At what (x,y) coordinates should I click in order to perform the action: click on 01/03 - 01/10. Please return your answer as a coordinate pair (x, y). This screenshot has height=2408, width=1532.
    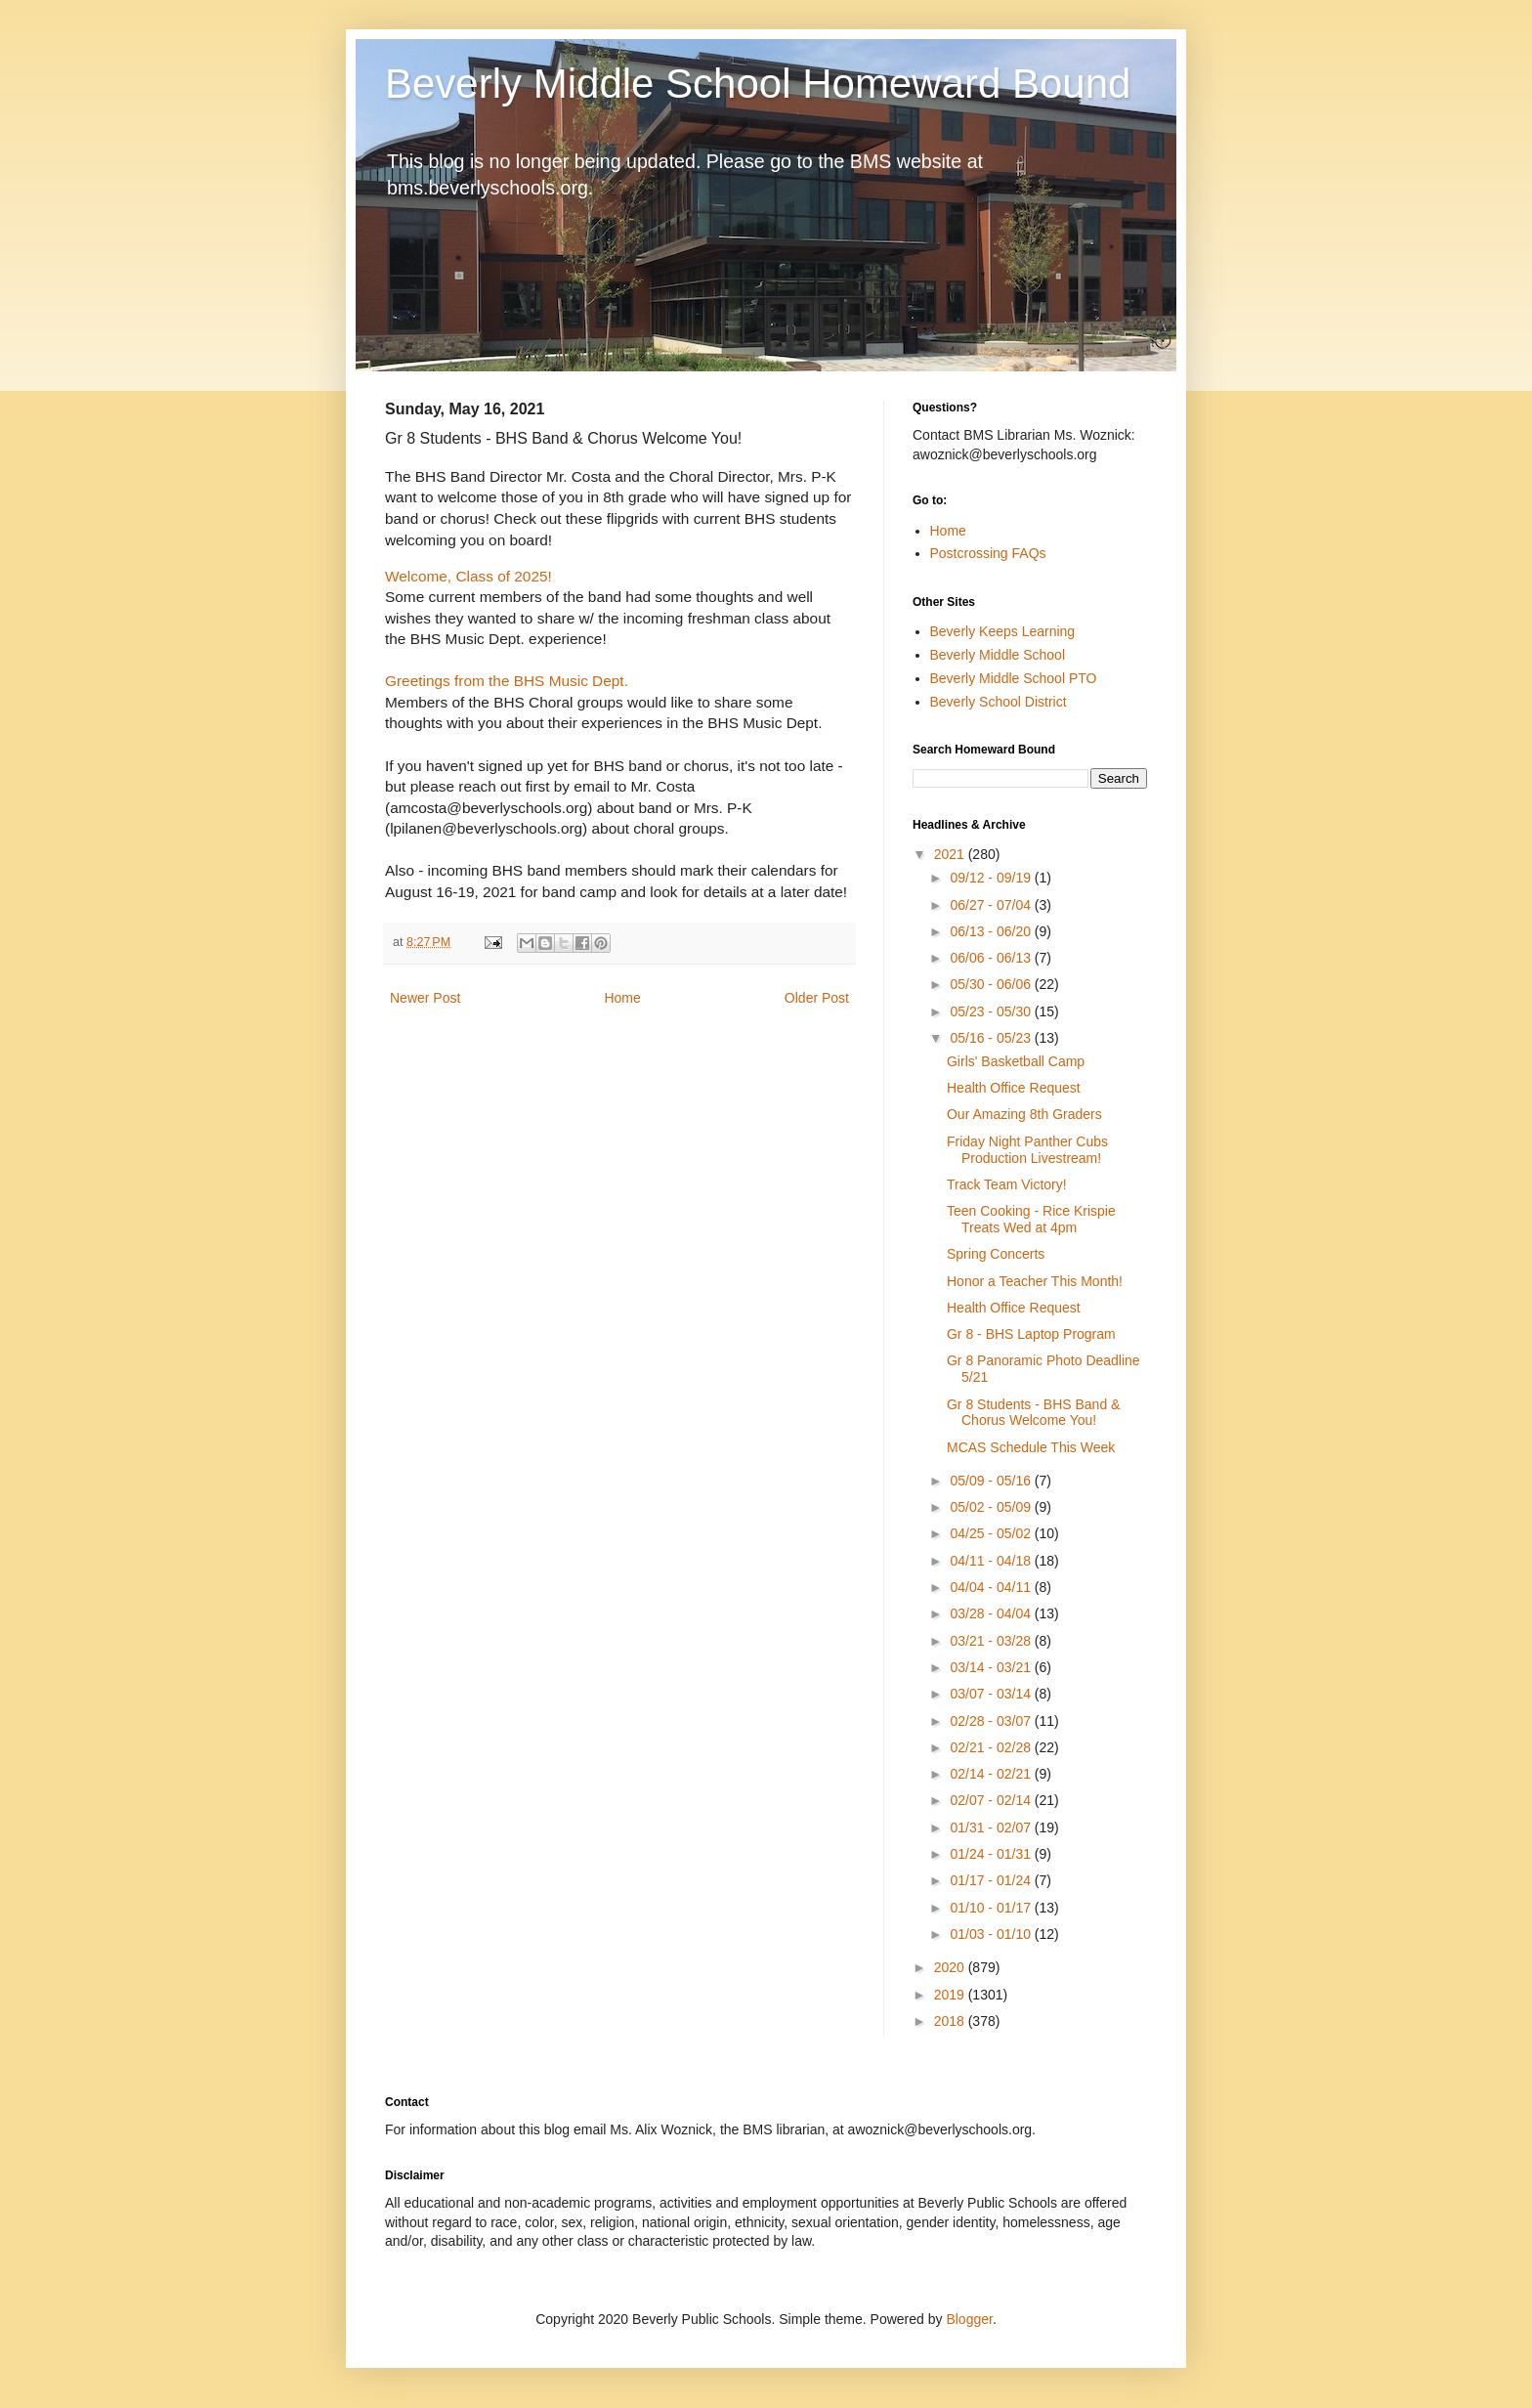
    Looking at the image, I should click on (992, 1934).